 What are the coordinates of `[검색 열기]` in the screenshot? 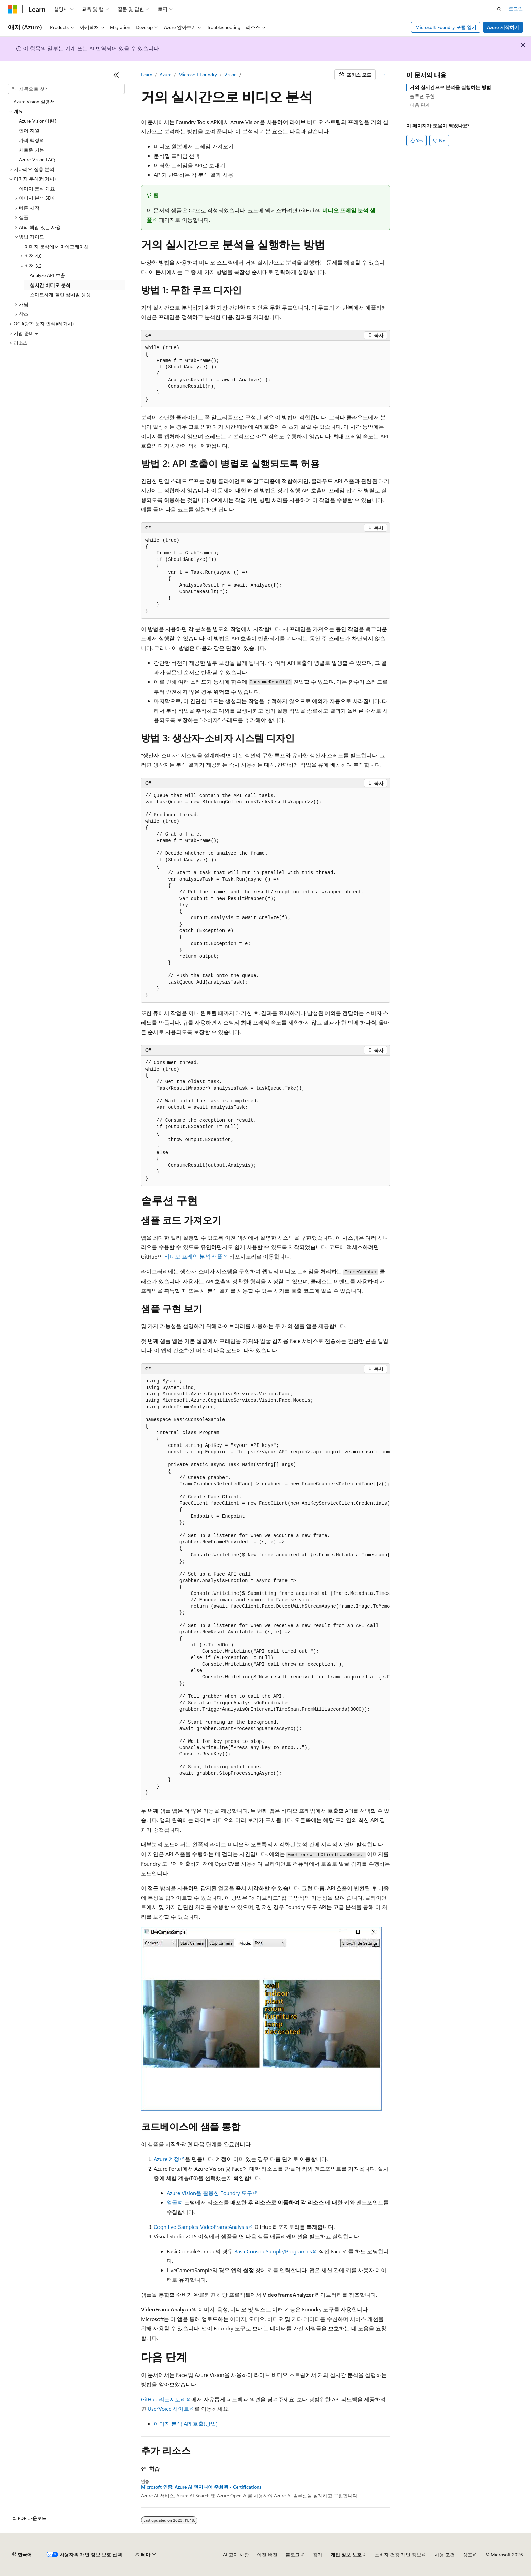 It's located at (499, 9).